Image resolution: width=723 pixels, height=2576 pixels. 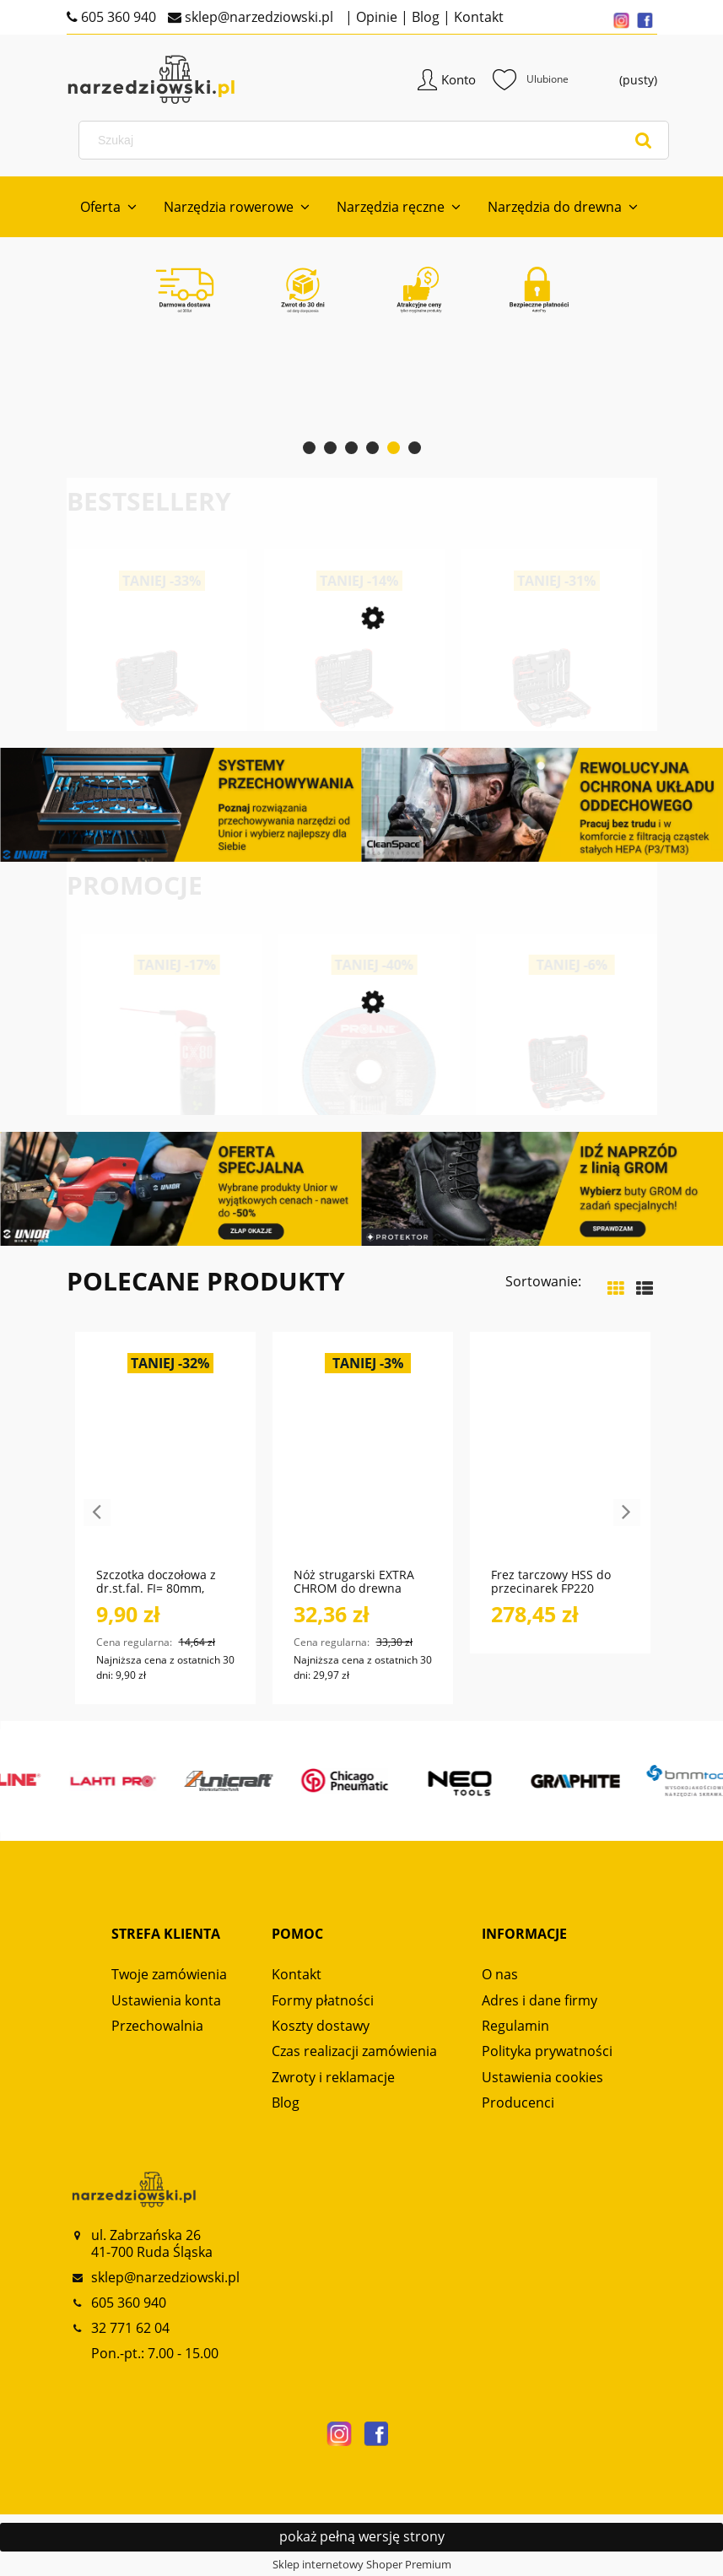 What do you see at coordinates (323, 2000) in the screenshot?
I see `Formy płatności` at bounding box center [323, 2000].